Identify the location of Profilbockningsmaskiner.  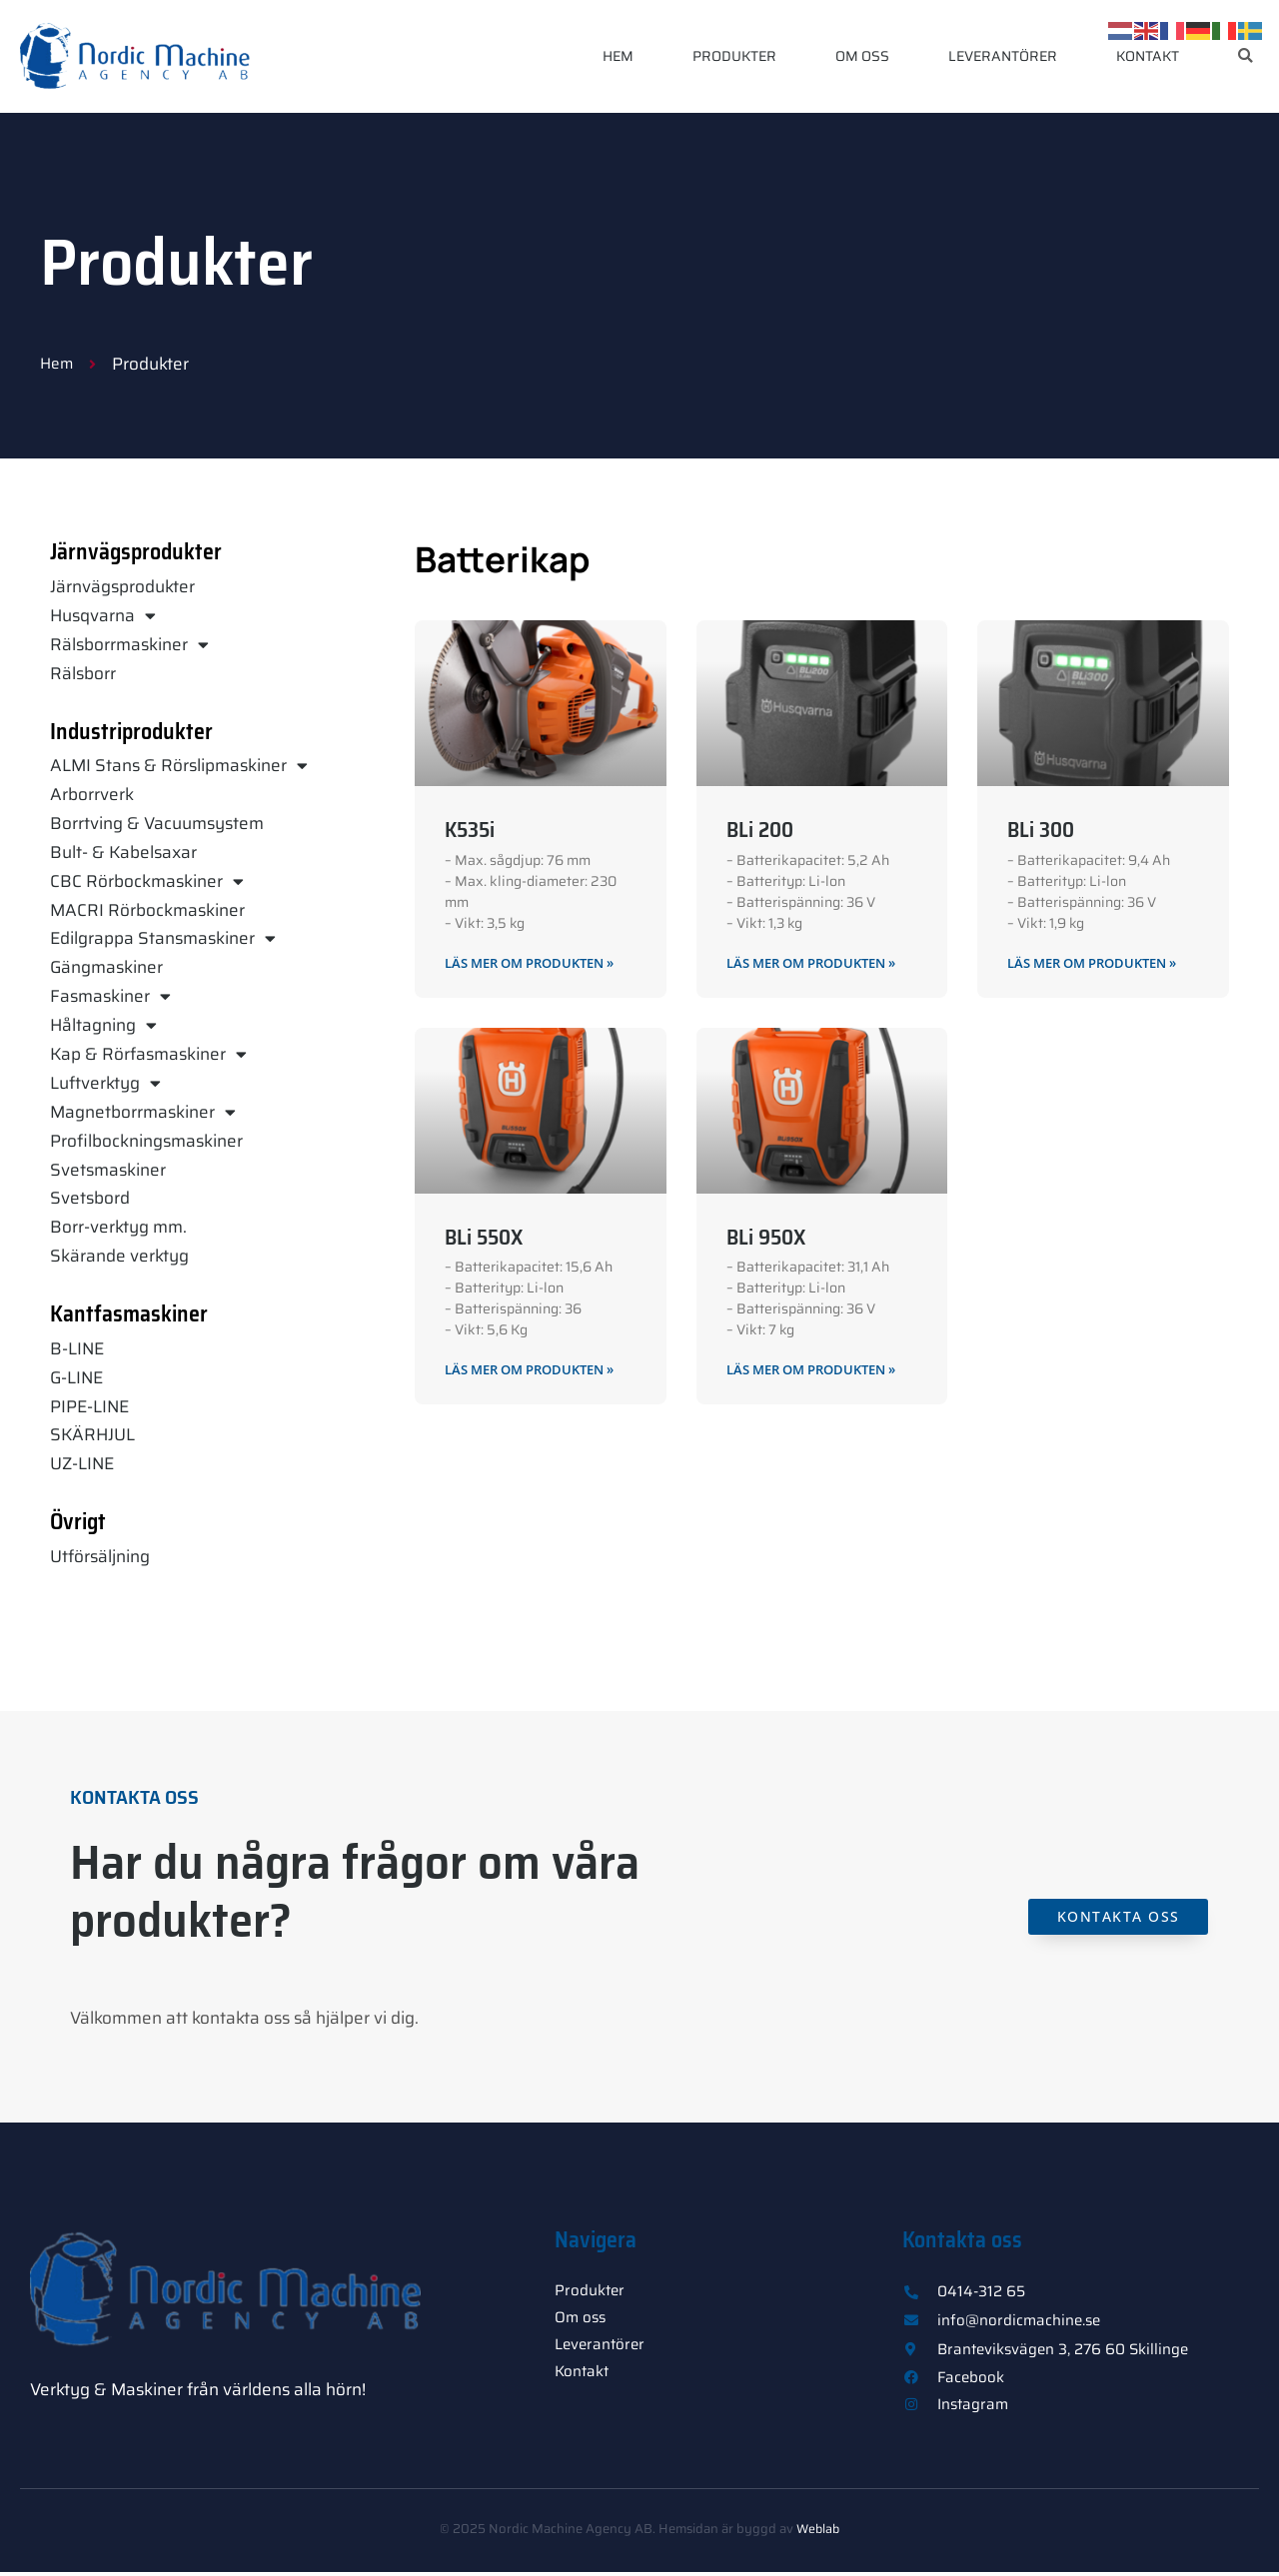
(146, 1141).